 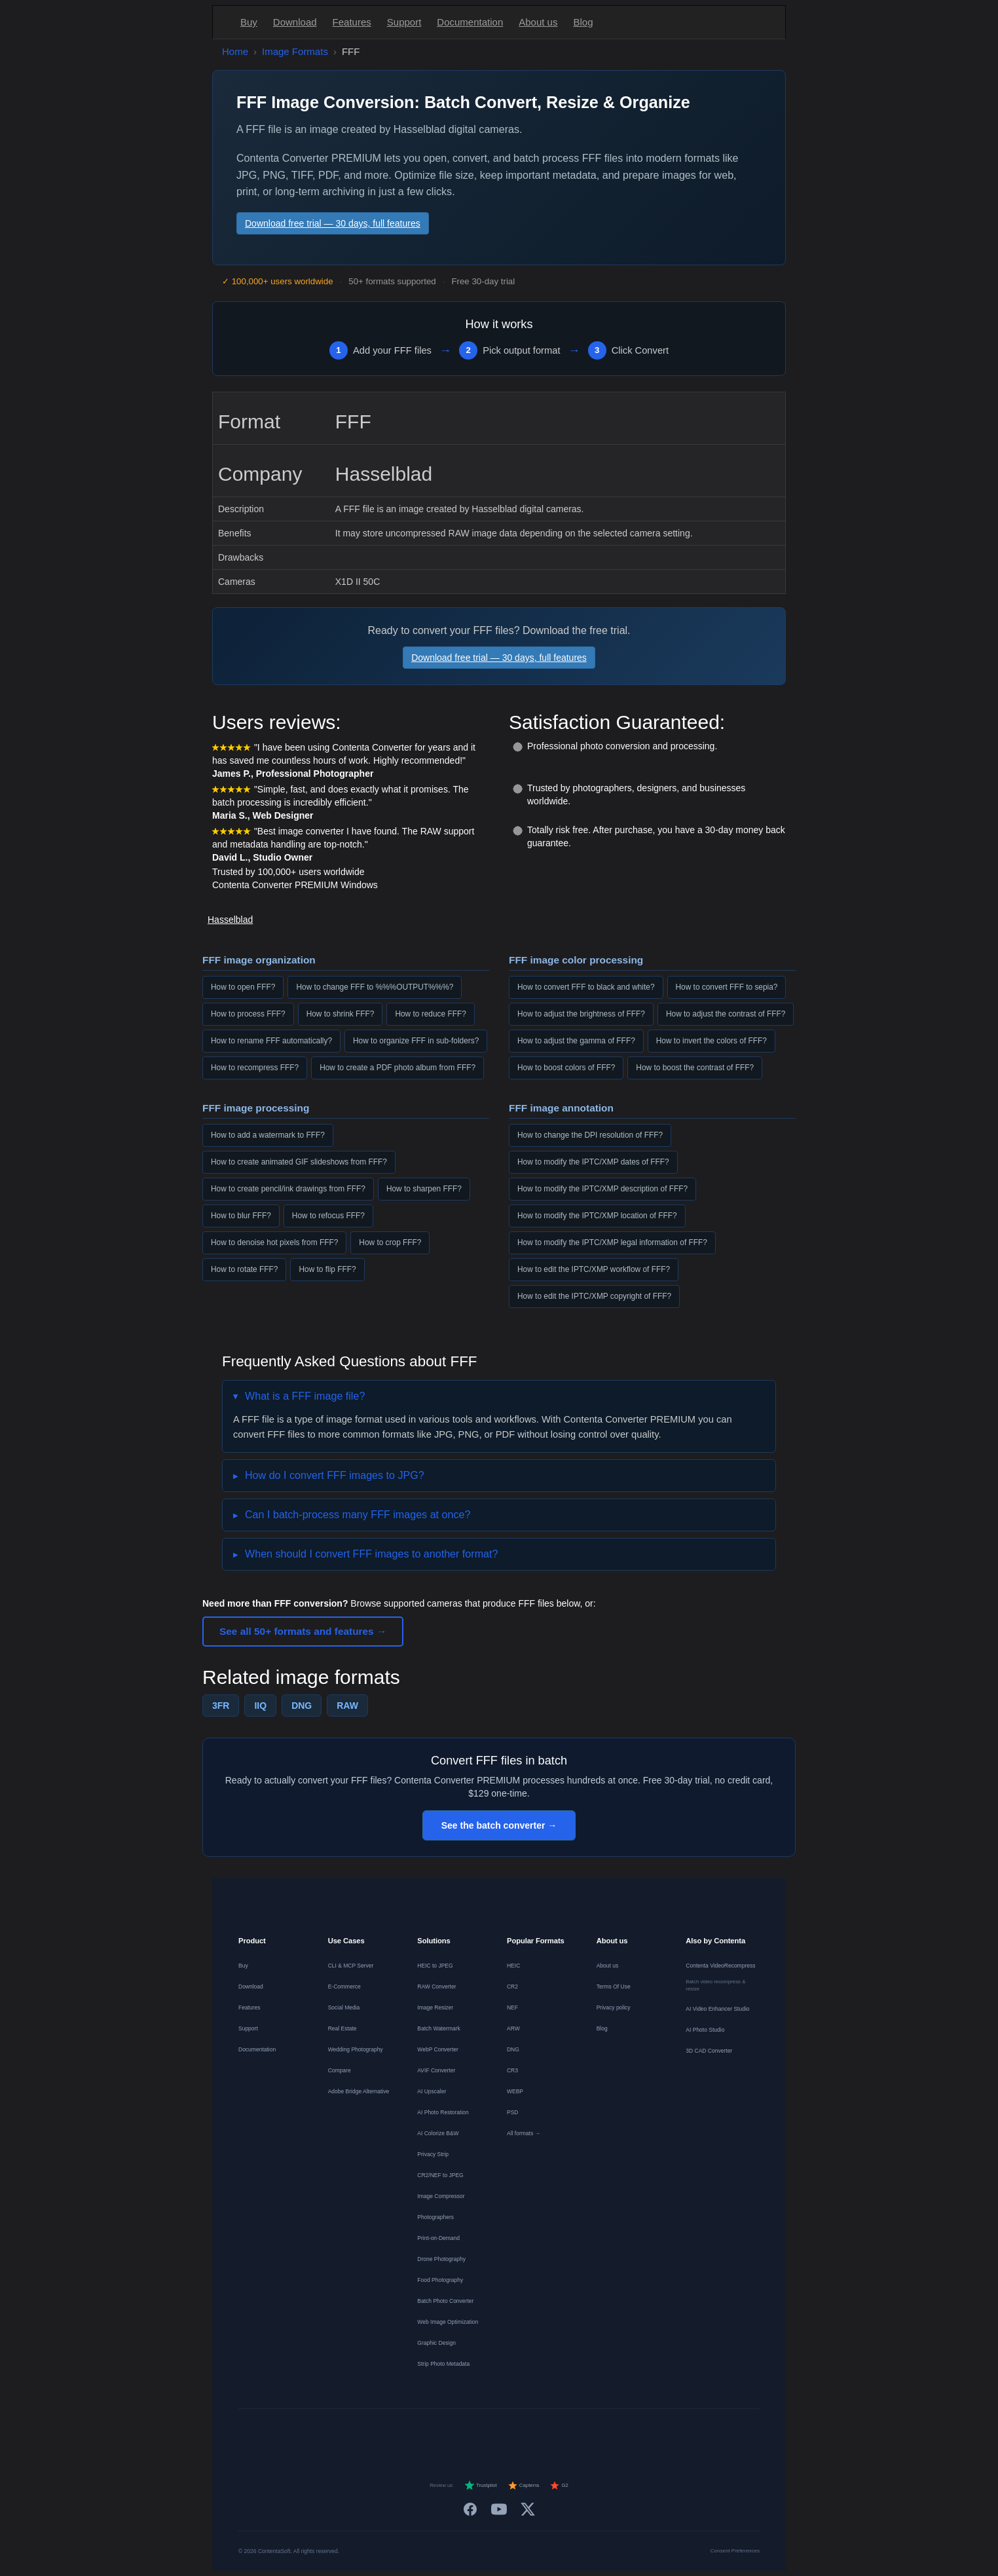 I want to click on [Español], so click(x=463, y=2433).